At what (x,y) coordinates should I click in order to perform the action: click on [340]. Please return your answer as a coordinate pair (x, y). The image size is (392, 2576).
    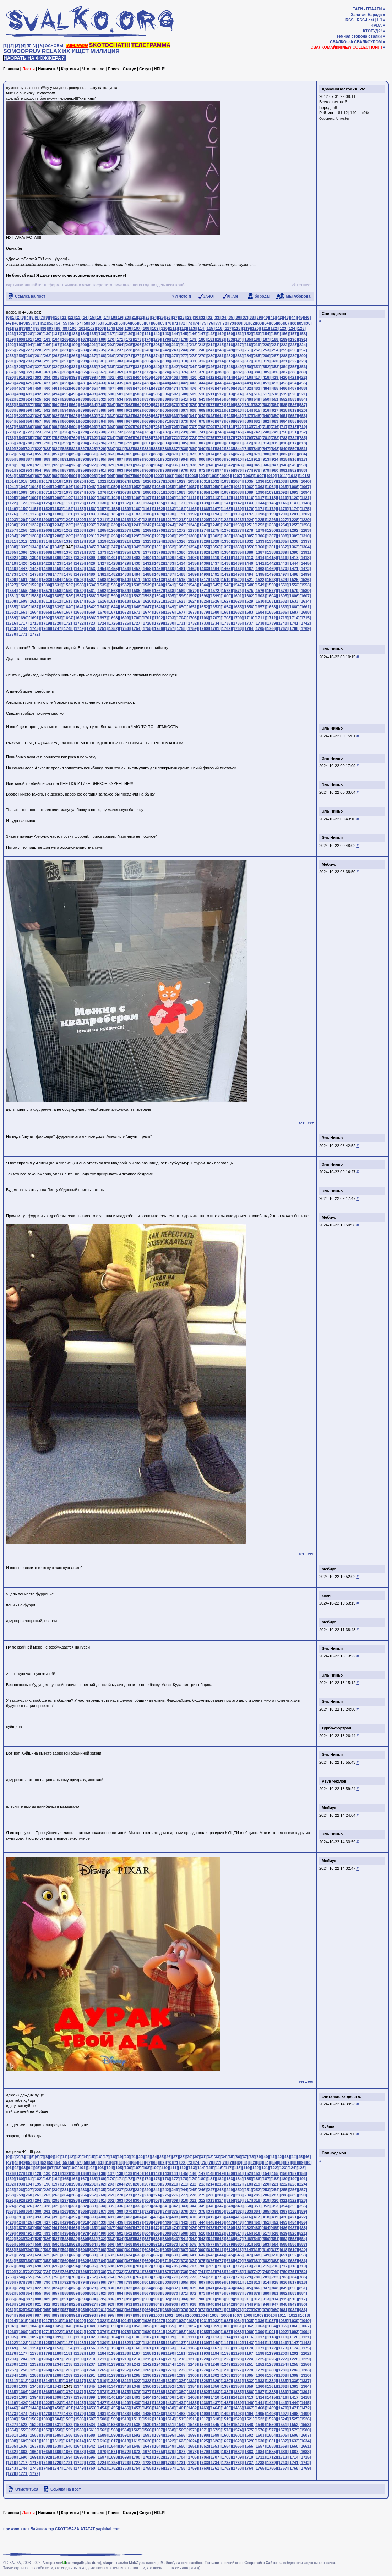
    Looking at the image, I should click on (156, 367).